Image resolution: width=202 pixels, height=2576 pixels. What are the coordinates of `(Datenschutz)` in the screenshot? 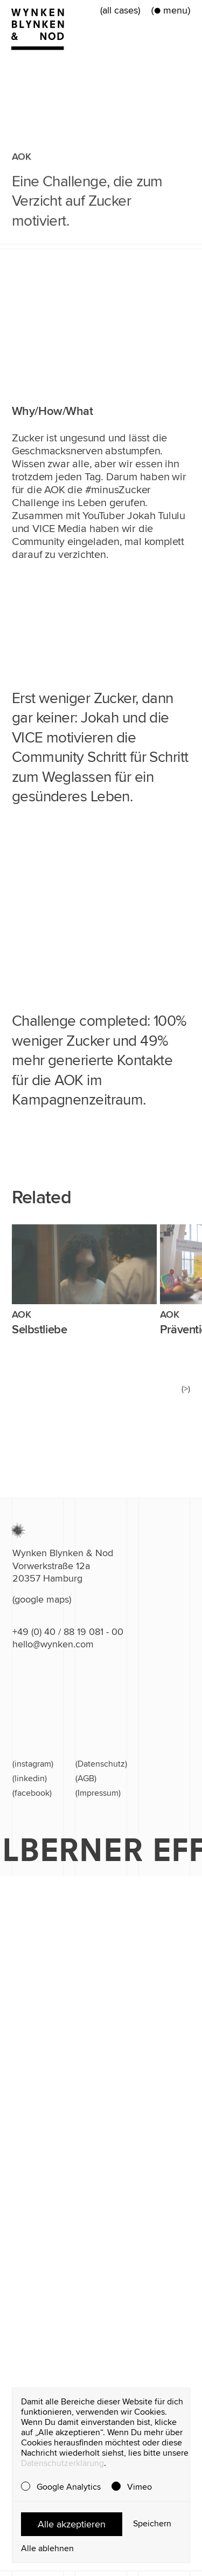 It's located at (100, 1764).